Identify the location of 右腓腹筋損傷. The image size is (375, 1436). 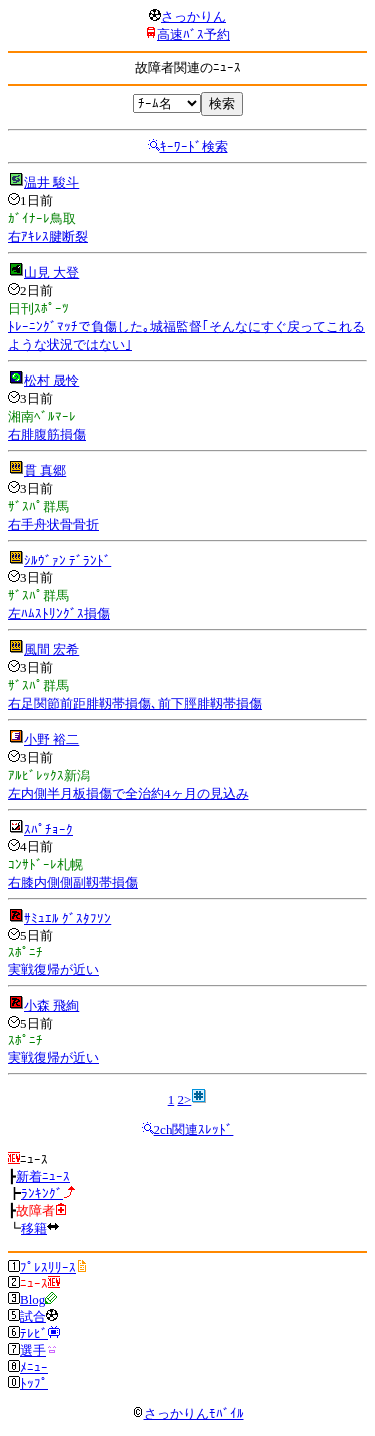
(47, 434).